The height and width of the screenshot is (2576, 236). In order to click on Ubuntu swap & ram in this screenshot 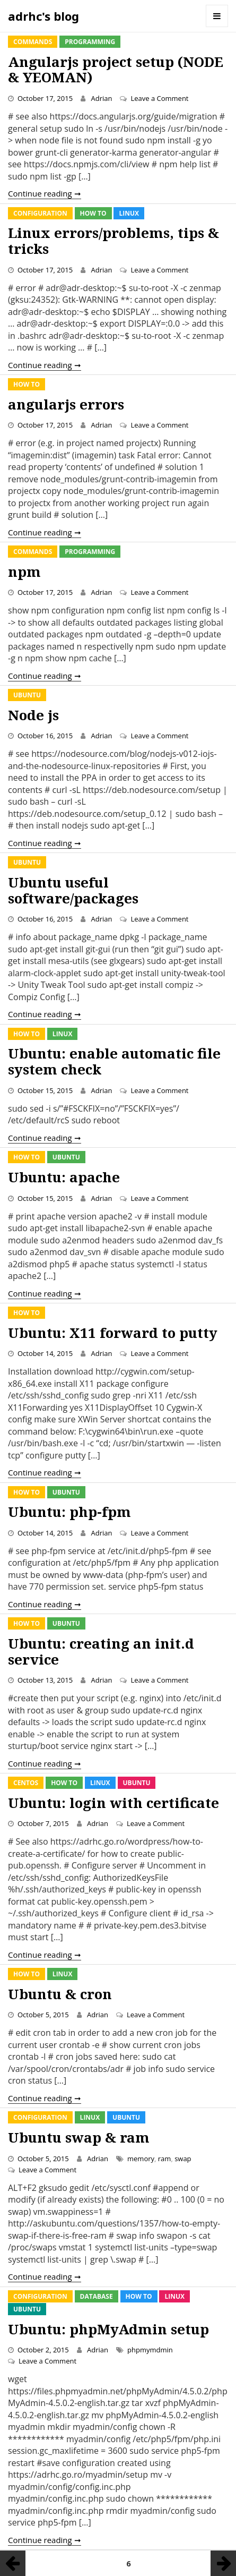, I will do `click(79, 2137)`.